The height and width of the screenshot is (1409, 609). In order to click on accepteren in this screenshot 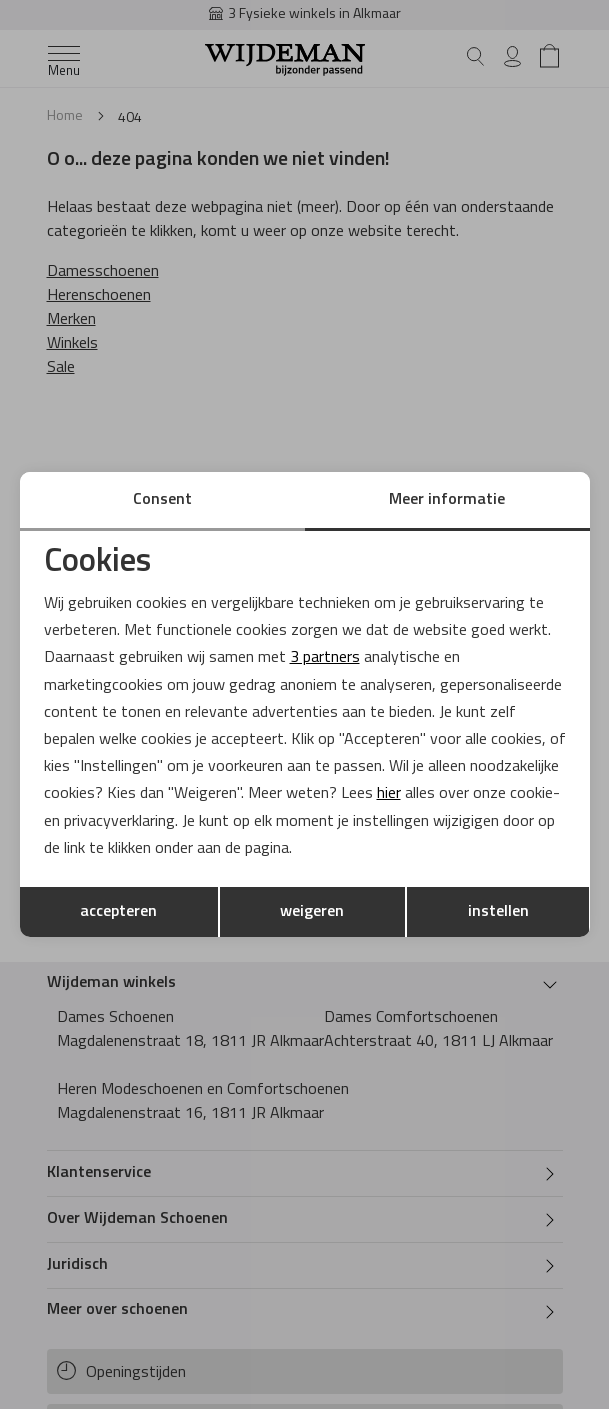, I will do `click(118, 912)`.